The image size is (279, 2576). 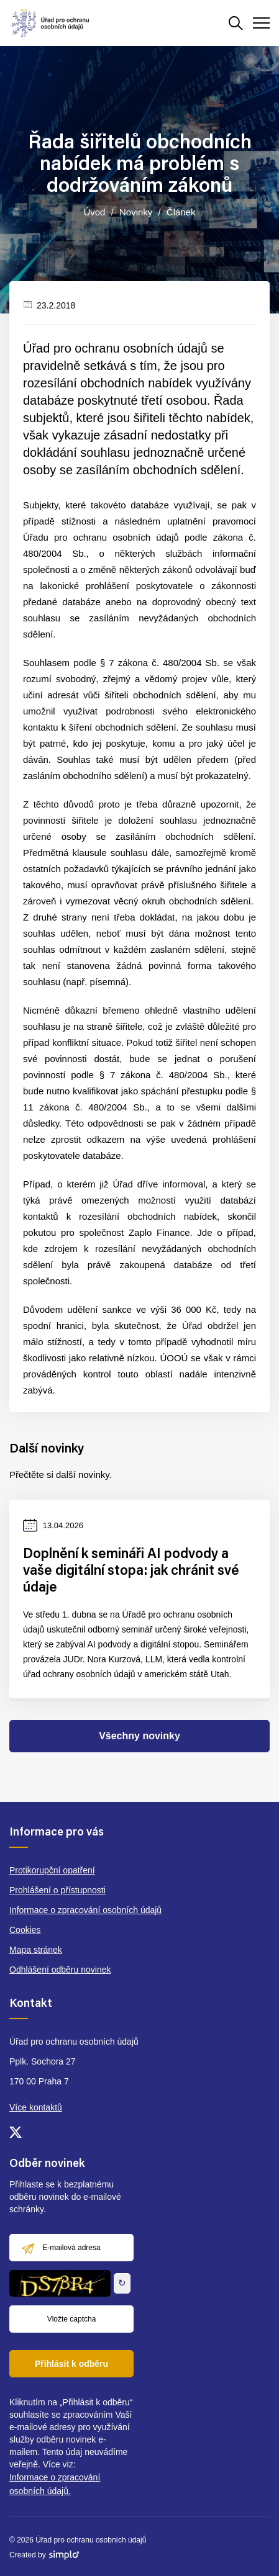 What do you see at coordinates (57, 1890) in the screenshot?
I see `Prohlášení o přístupnosti` at bounding box center [57, 1890].